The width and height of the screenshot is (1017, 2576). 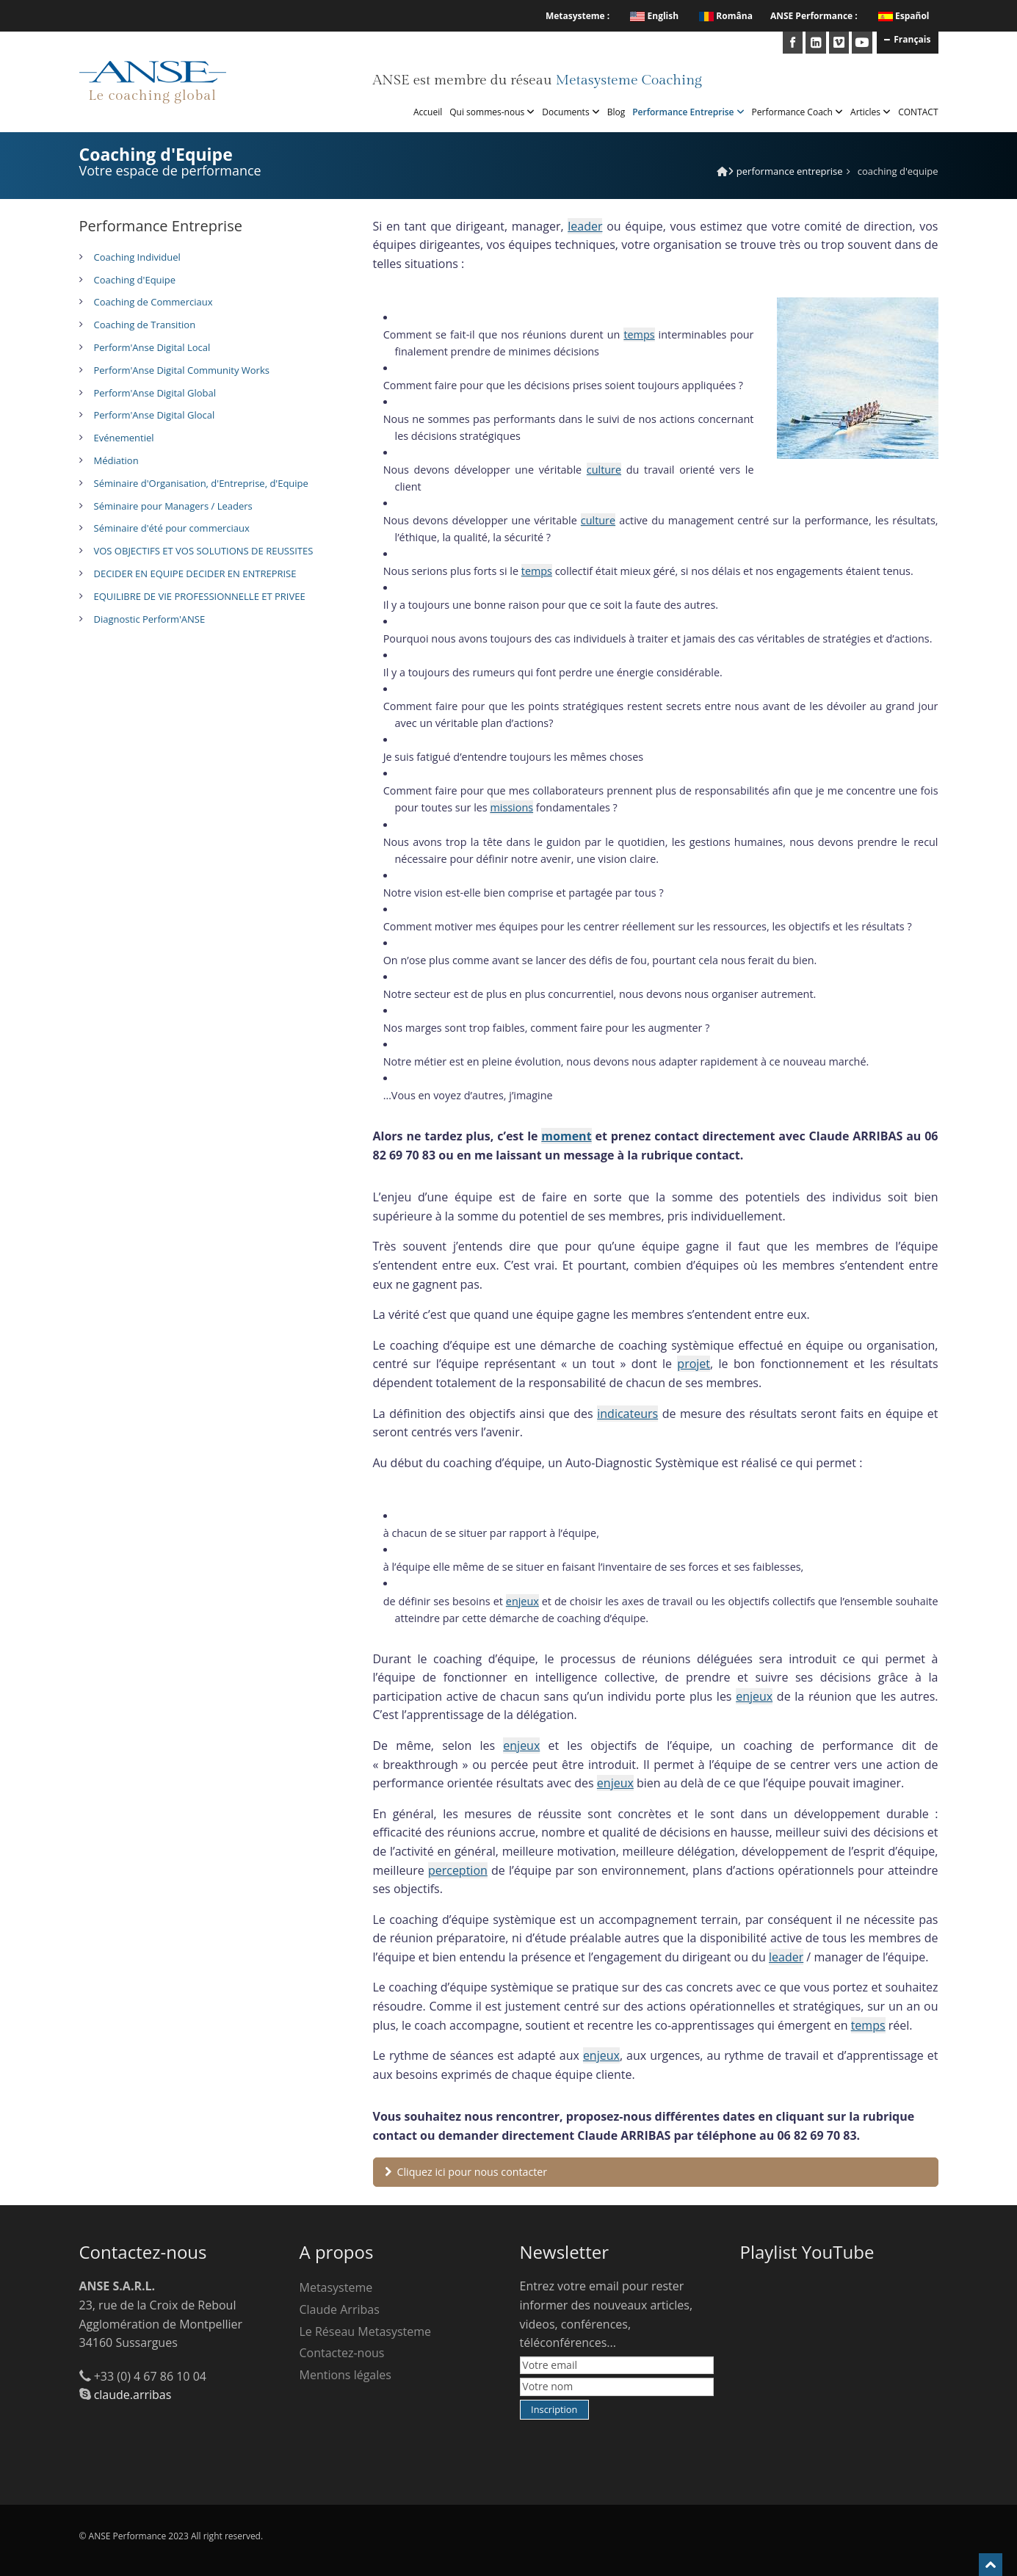 What do you see at coordinates (153, 301) in the screenshot?
I see `Coaching de Commerciaux` at bounding box center [153, 301].